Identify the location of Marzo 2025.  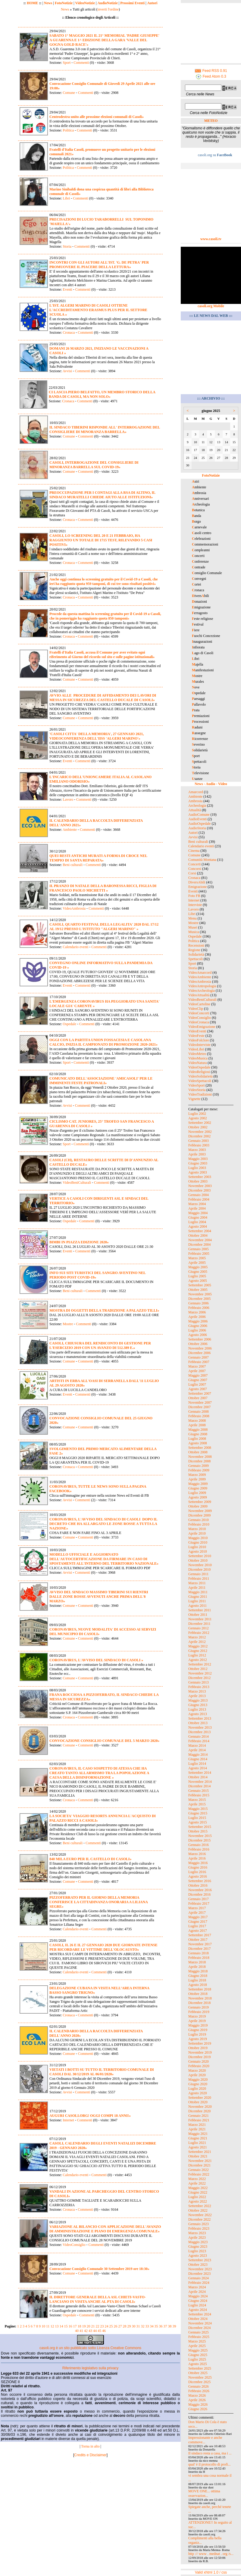
(197, 2341).